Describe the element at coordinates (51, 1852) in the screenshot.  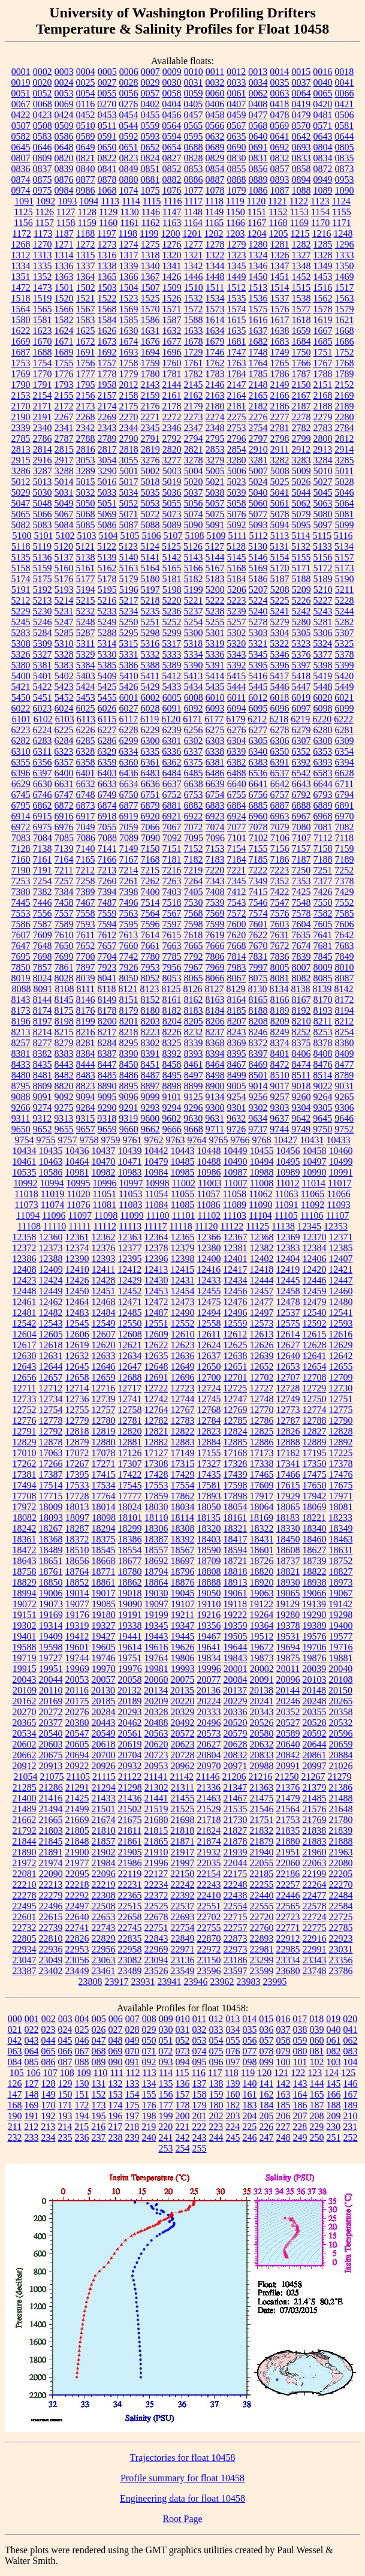
I see `21891` at that location.